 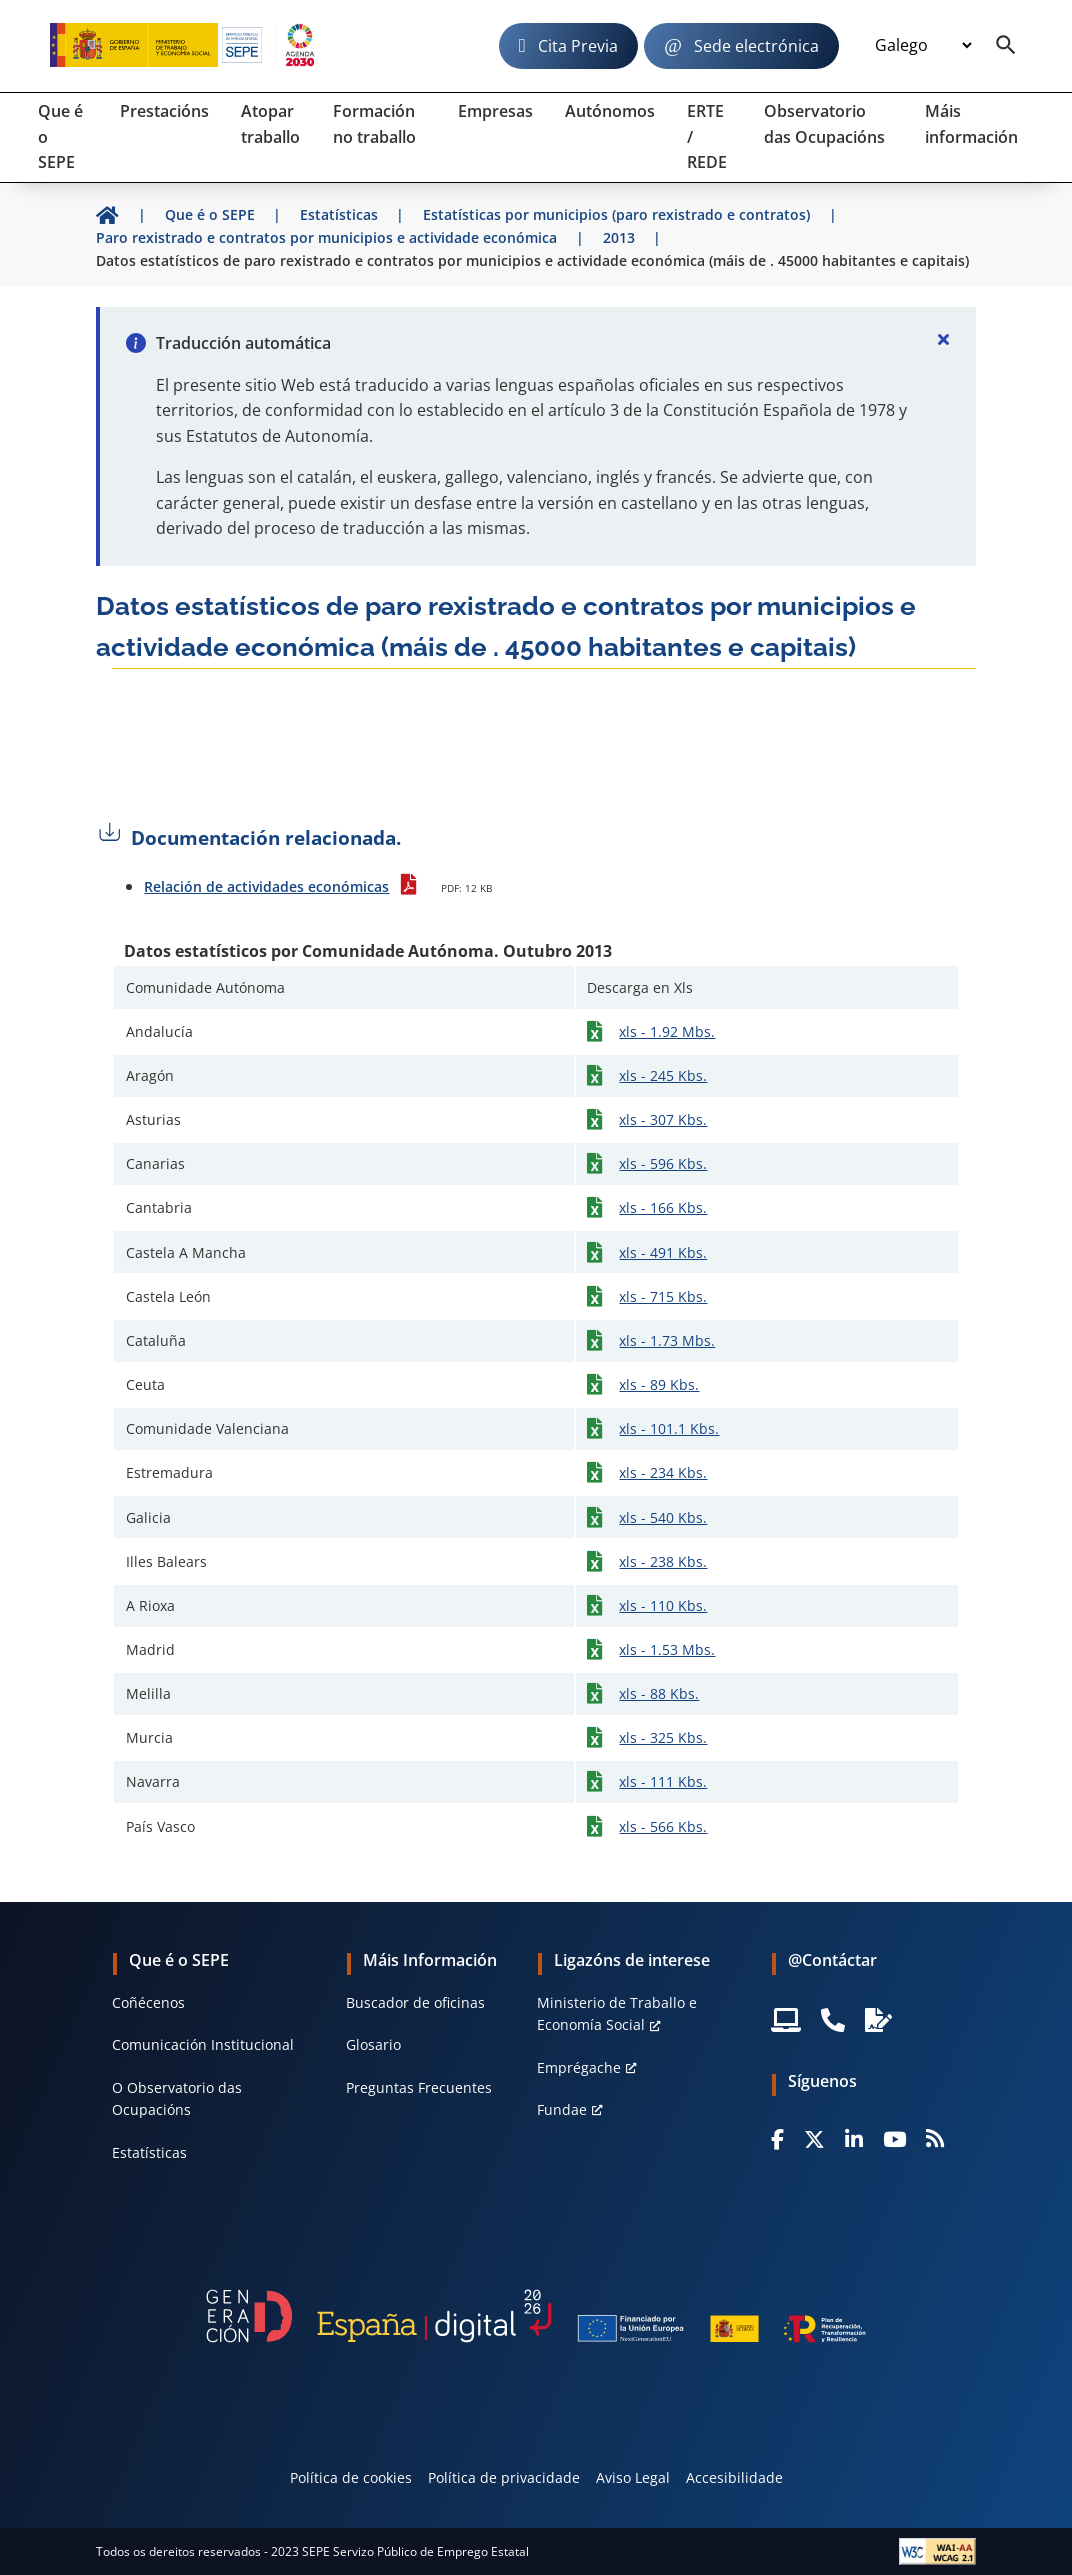 I want to click on xls - 234 Kbs., so click(x=663, y=1472).